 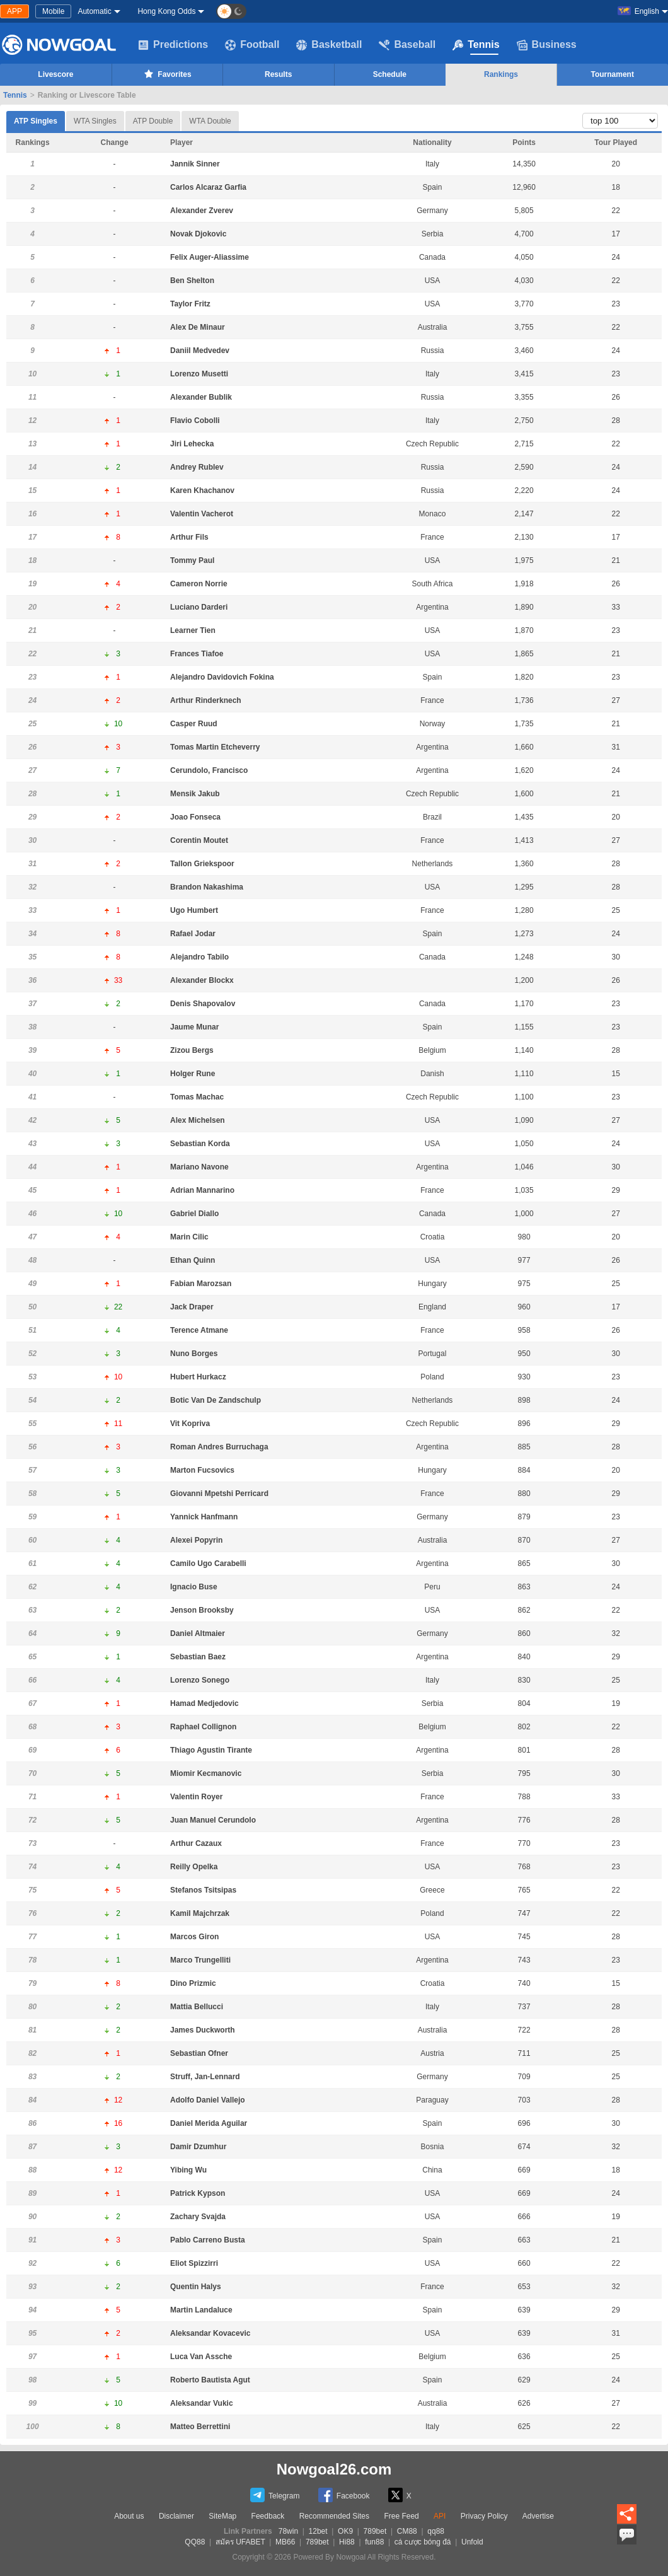 What do you see at coordinates (210, 121) in the screenshot?
I see `WTA Double` at bounding box center [210, 121].